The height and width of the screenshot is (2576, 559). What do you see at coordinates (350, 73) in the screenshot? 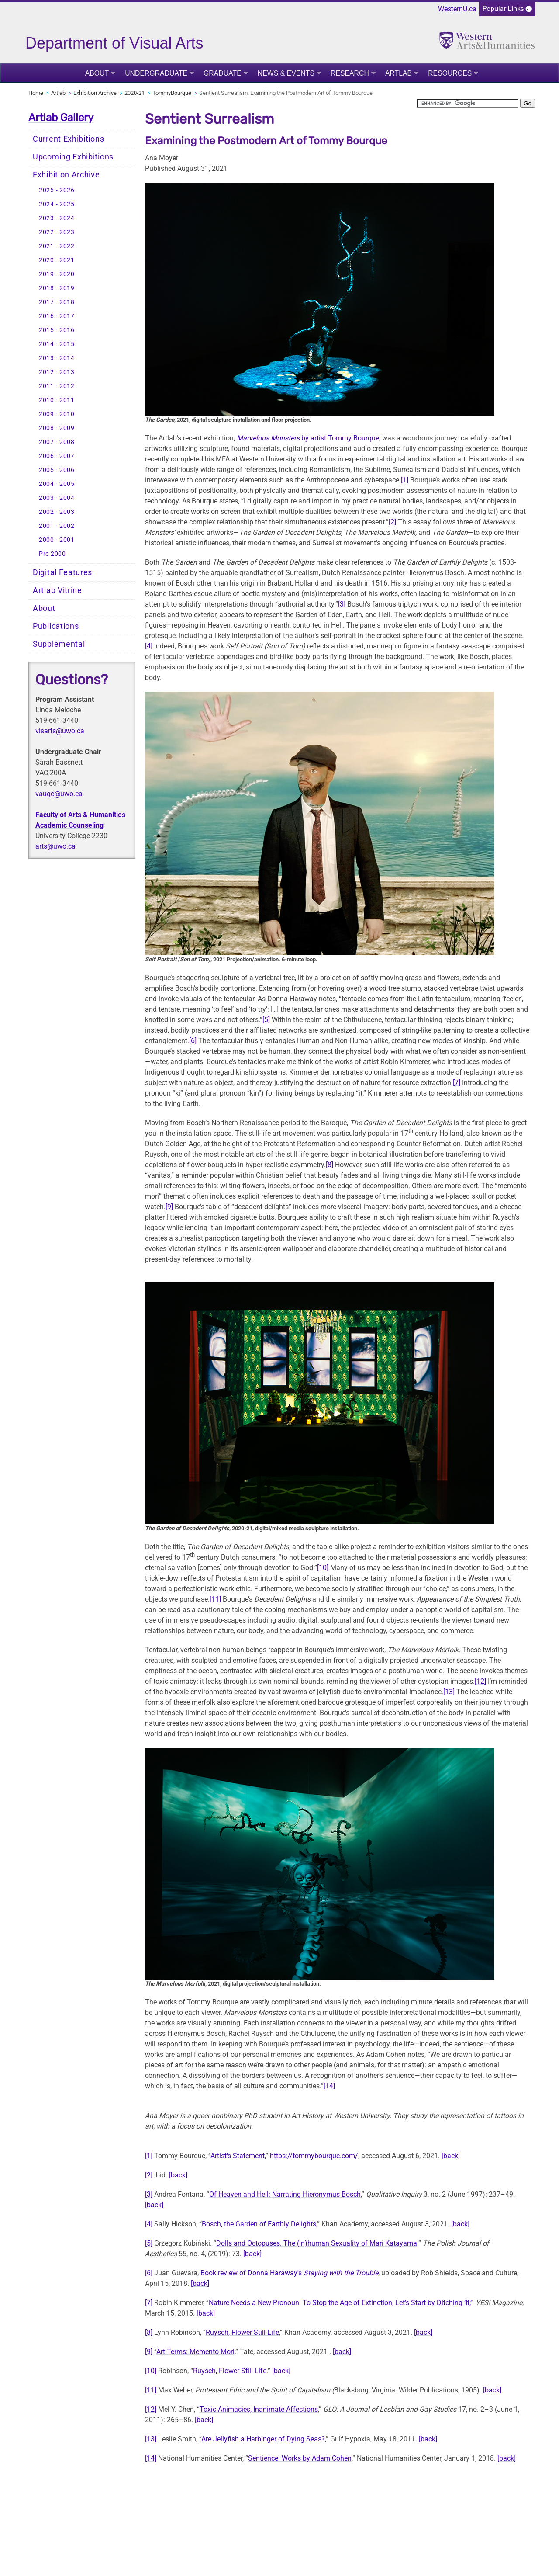
I see `Research` at bounding box center [350, 73].